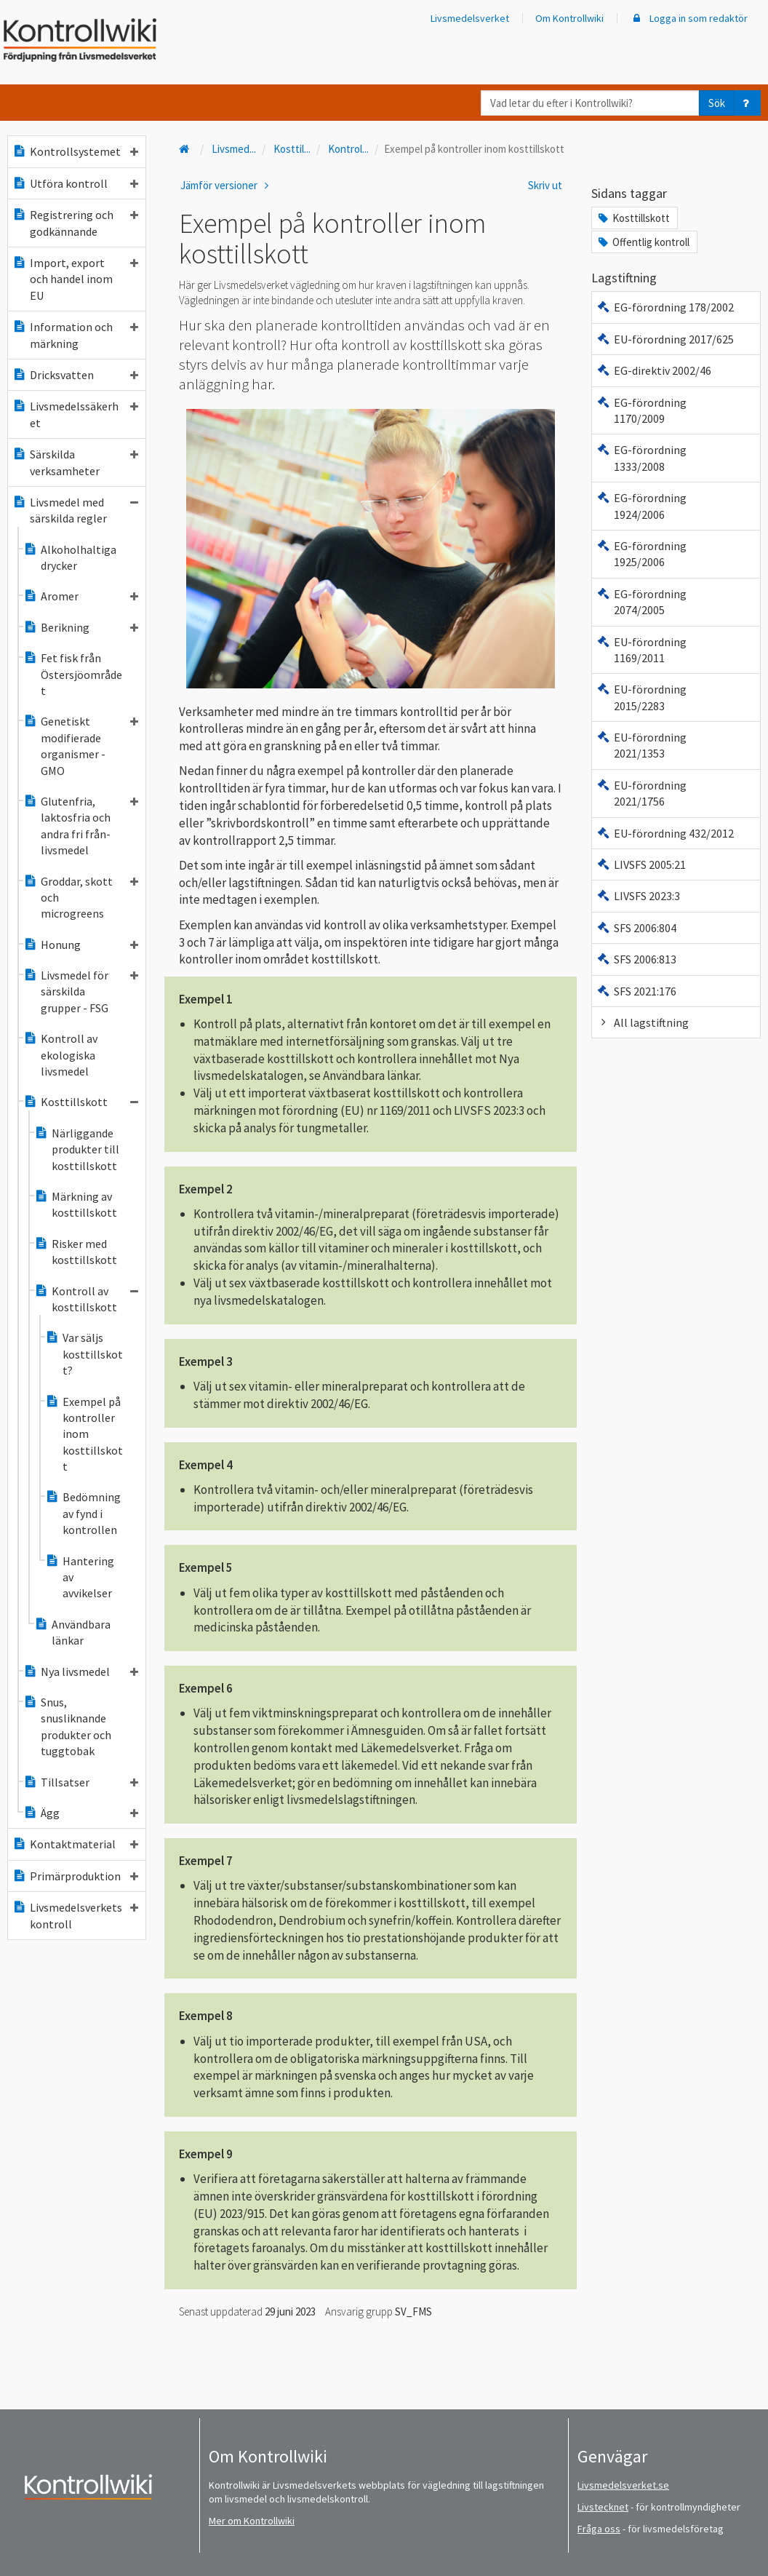 This screenshot has width=768, height=2576. Describe the element at coordinates (569, 18) in the screenshot. I see `Om Kontrollwiki` at that location.